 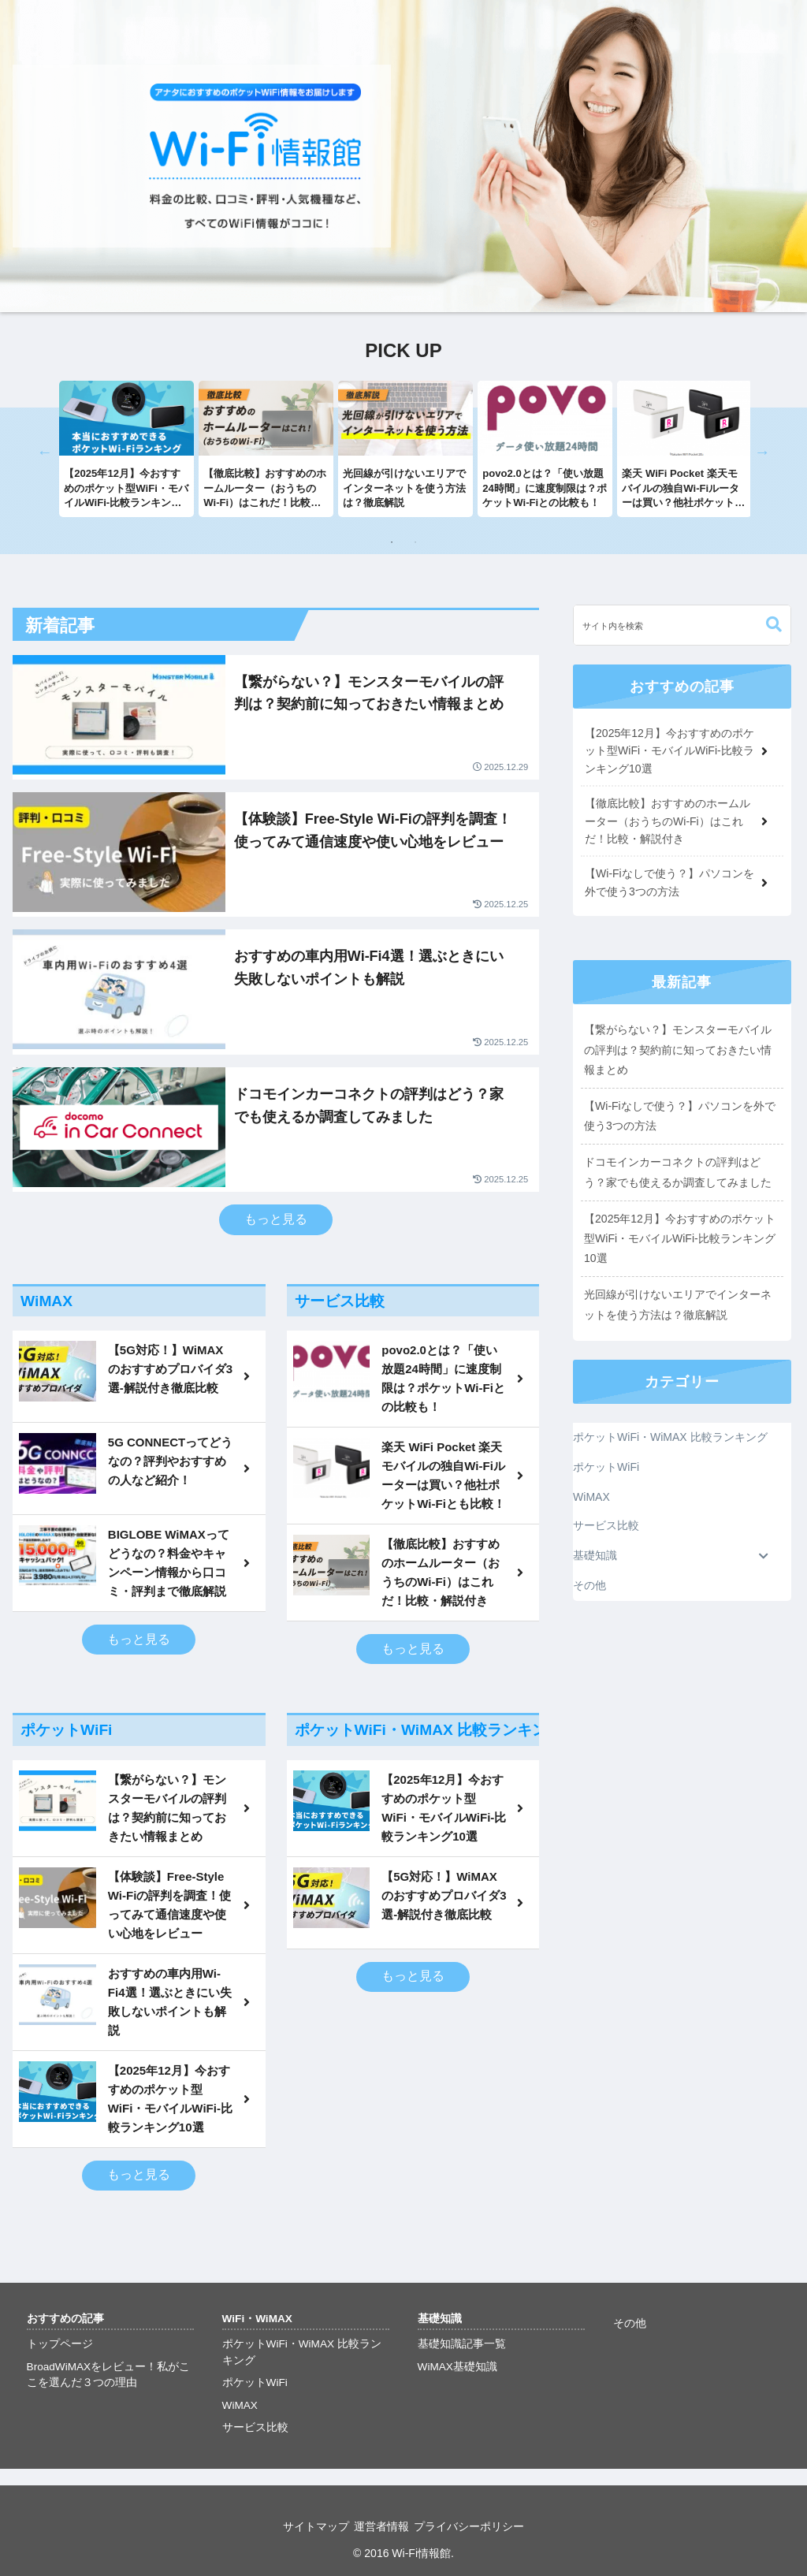 I want to click on 光回線が引けないエリアでインターネットを使う方法は？徹底解説, so click(x=678, y=1304).